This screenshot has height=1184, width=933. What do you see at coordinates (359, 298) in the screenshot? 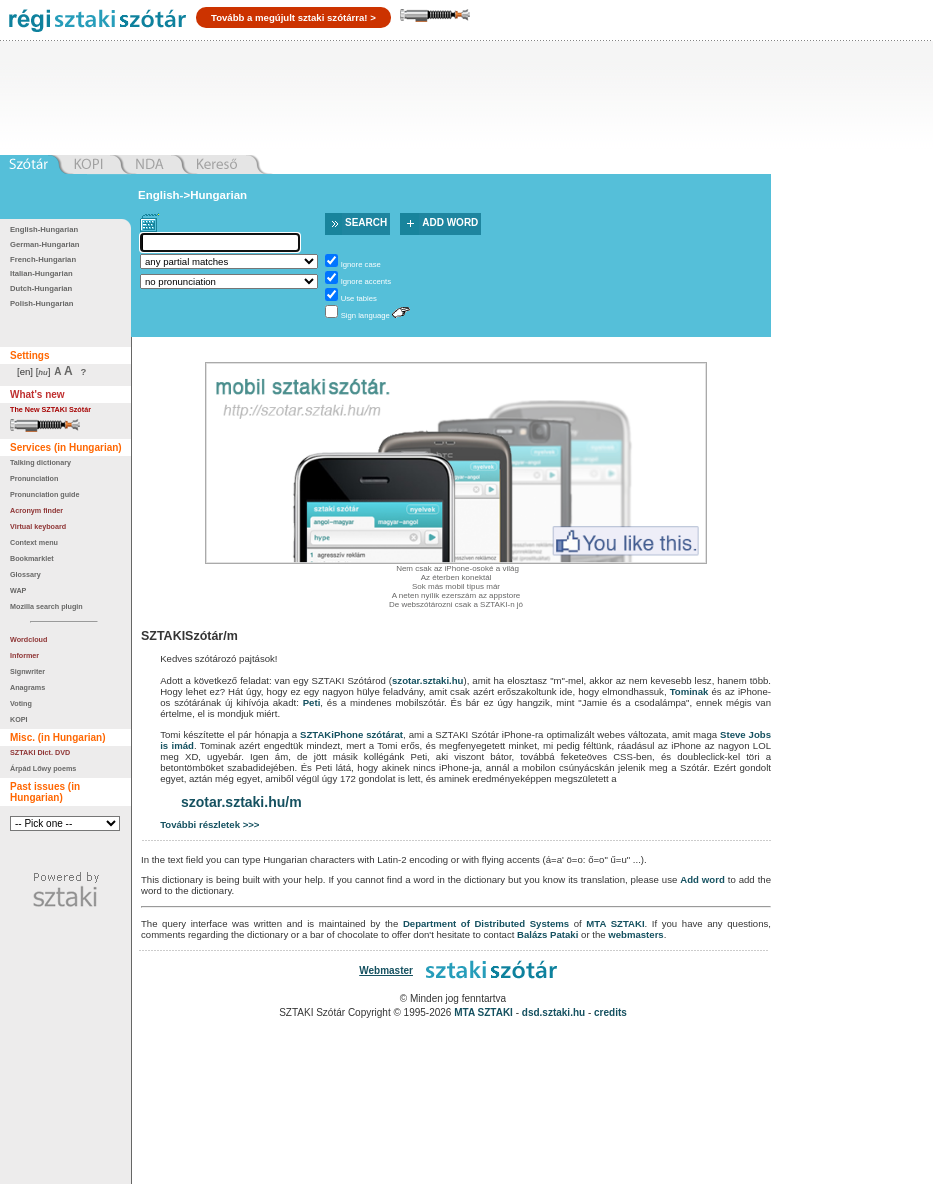
I see `Use tables` at bounding box center [359, 298].